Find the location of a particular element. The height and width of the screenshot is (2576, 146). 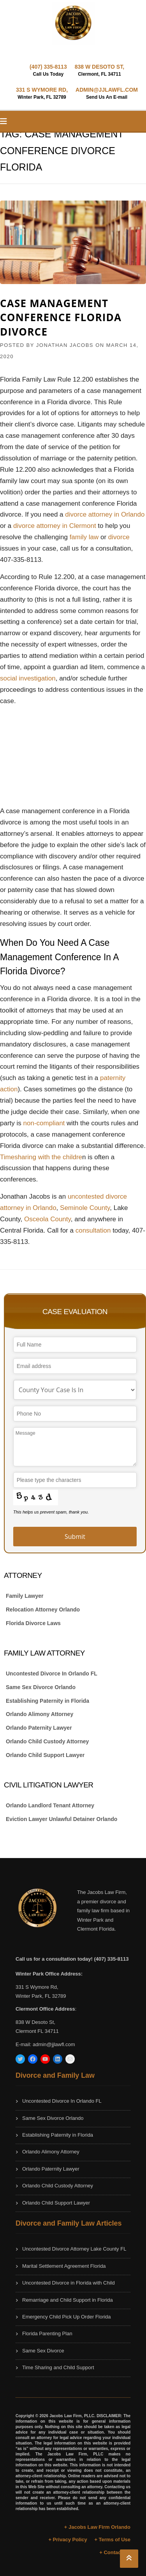

divorce attorney in Orlando is located at coordinates (104, 514).